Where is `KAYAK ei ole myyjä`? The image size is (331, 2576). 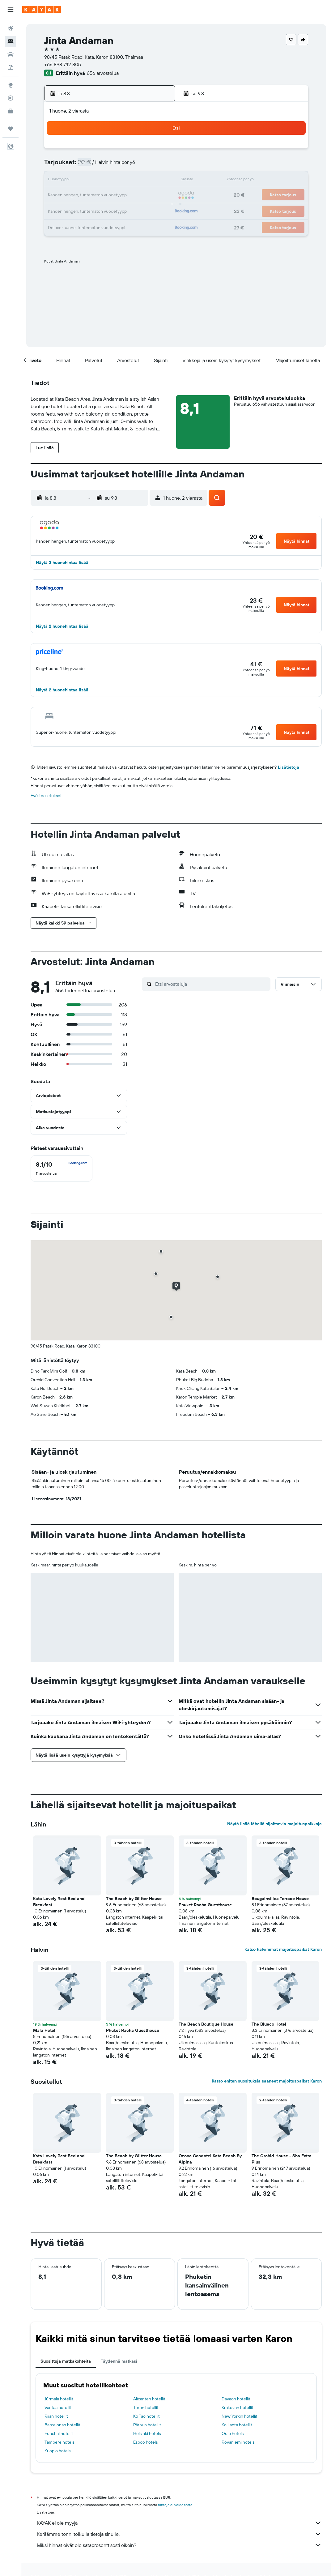 KAYAK ei ole myyjä is located at coordinates (179, 2523).